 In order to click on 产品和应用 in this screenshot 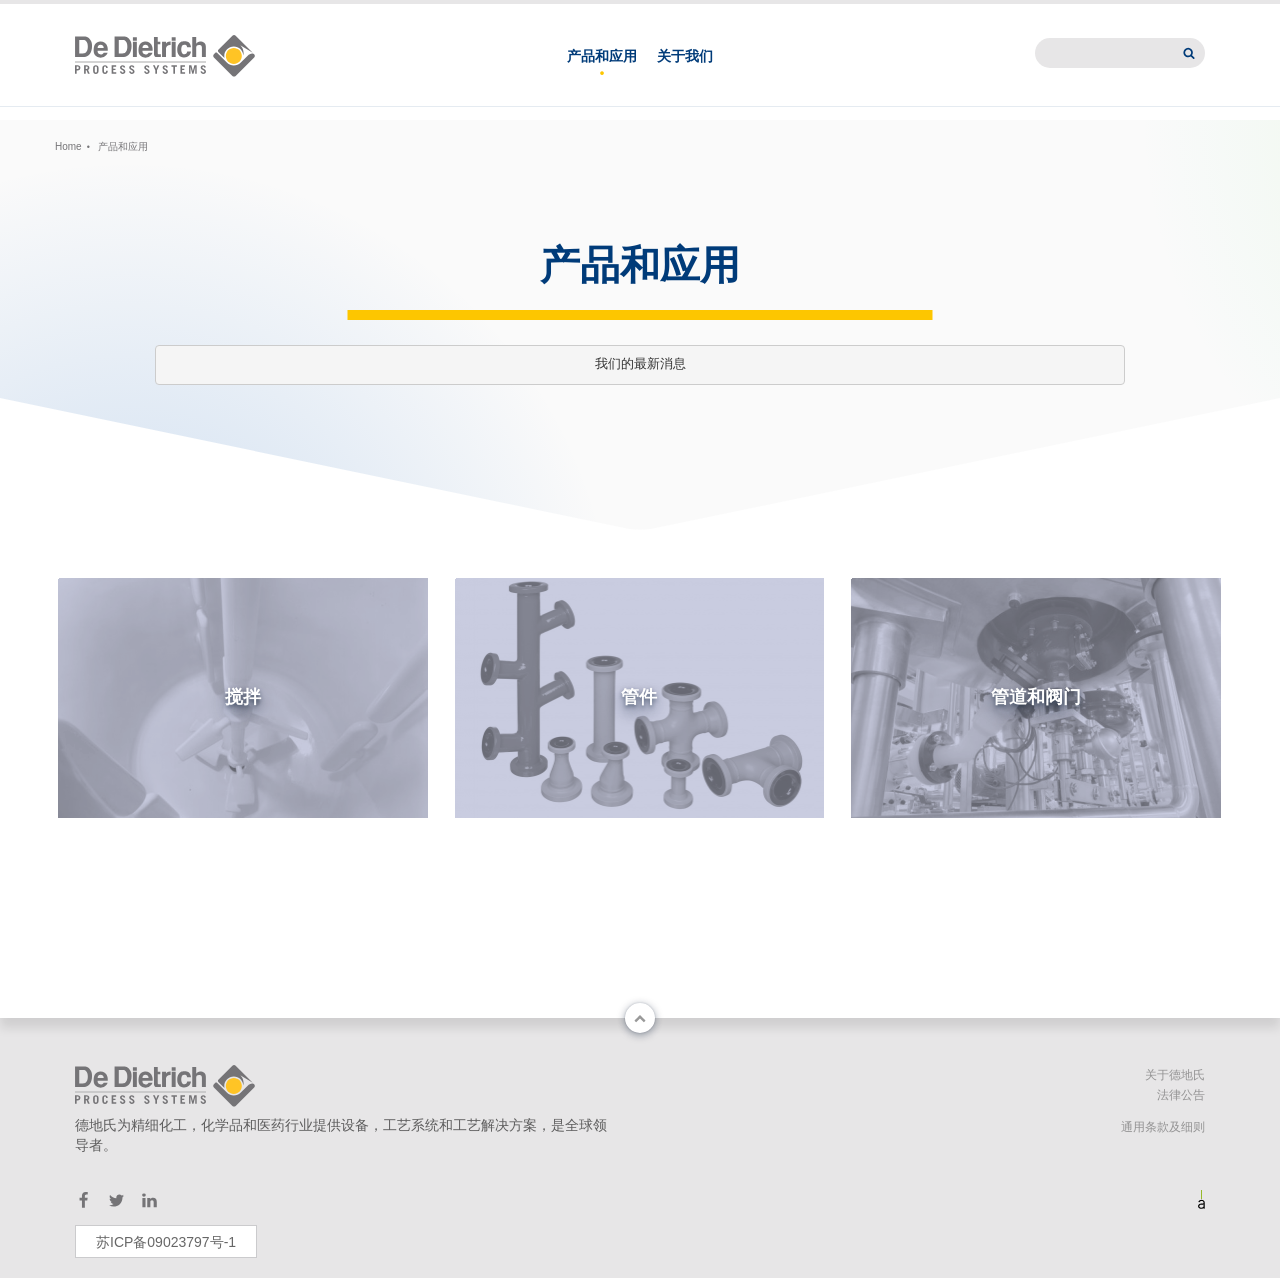, I will do `click(602, 78)`.